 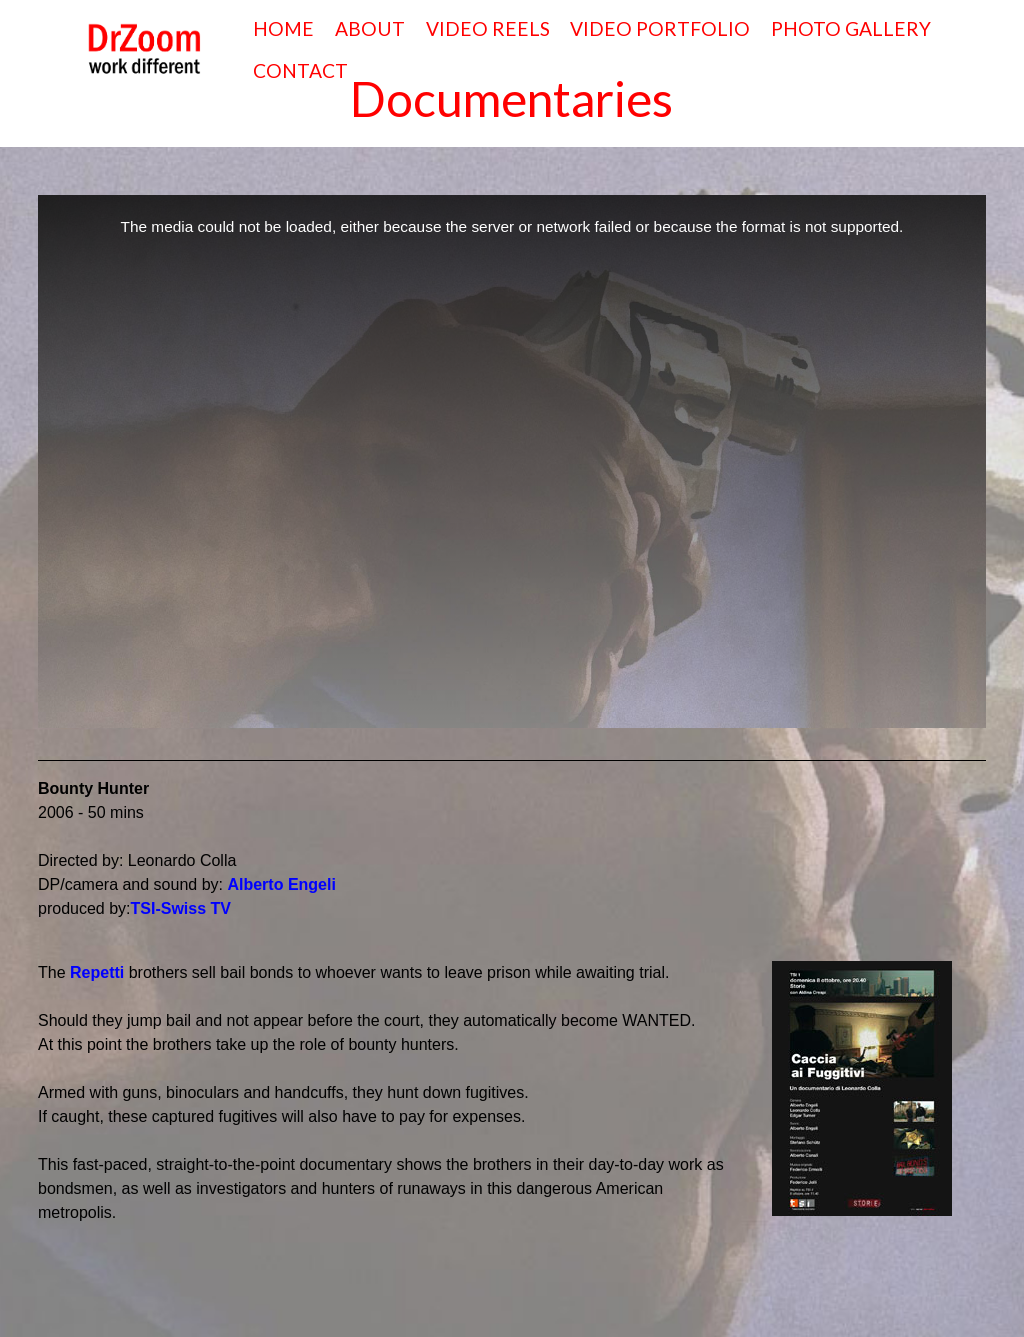 What do you see at coordinates (281, 884) in the screenshot?
I see `Alberto Engeli` at bounding box center [281, 884].